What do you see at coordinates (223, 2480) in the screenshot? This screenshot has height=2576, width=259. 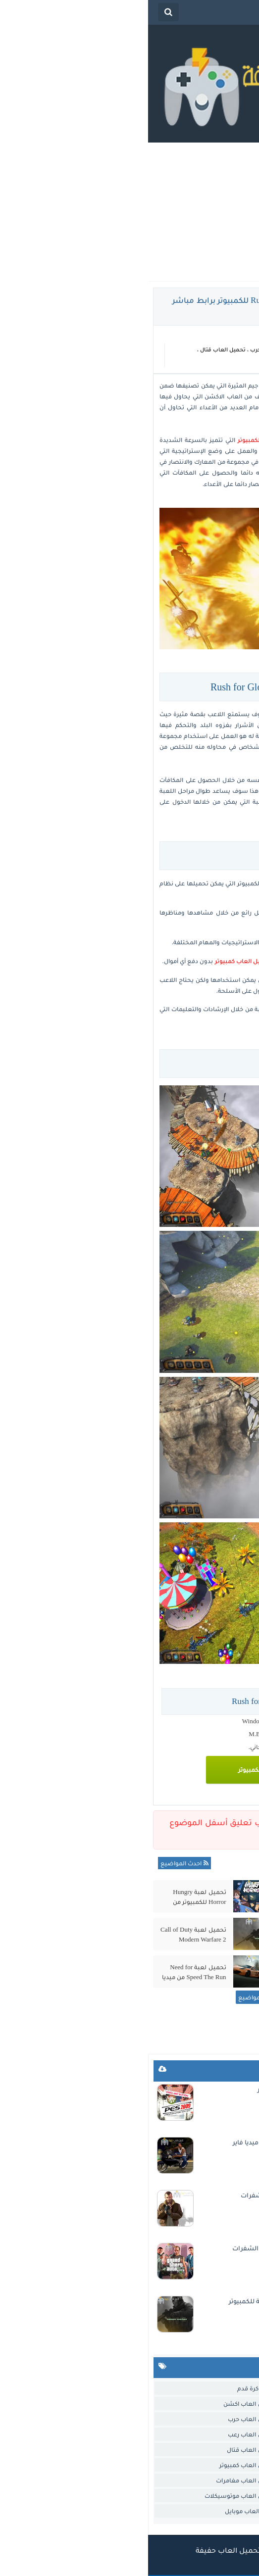 I see `تحميل العاب مصارعة` at bounding box center [223, 2480].